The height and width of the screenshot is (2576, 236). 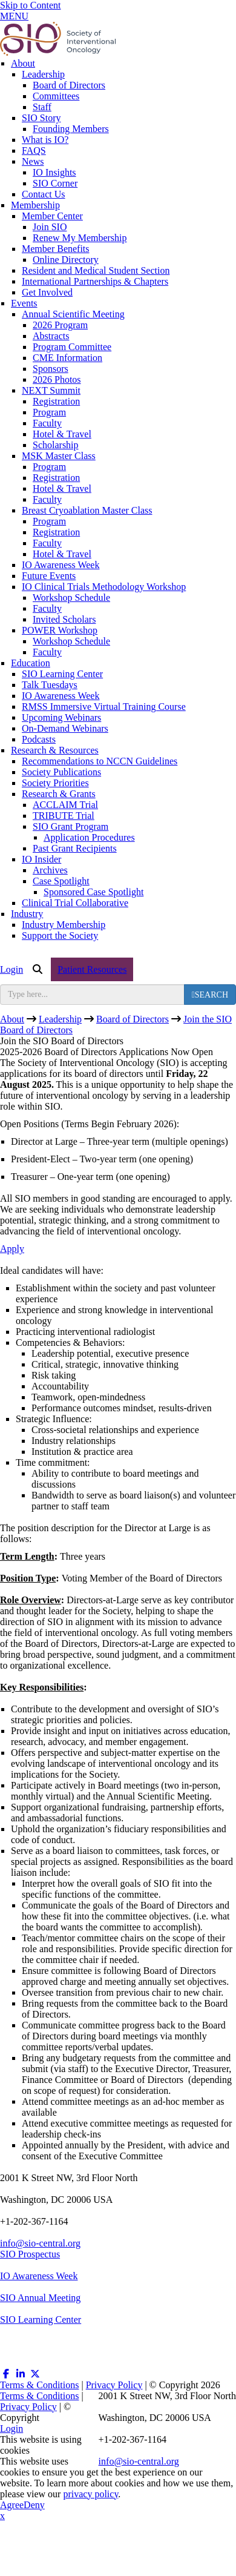 I want to click on Past Grant Recipients, so click(x=75, y=848).